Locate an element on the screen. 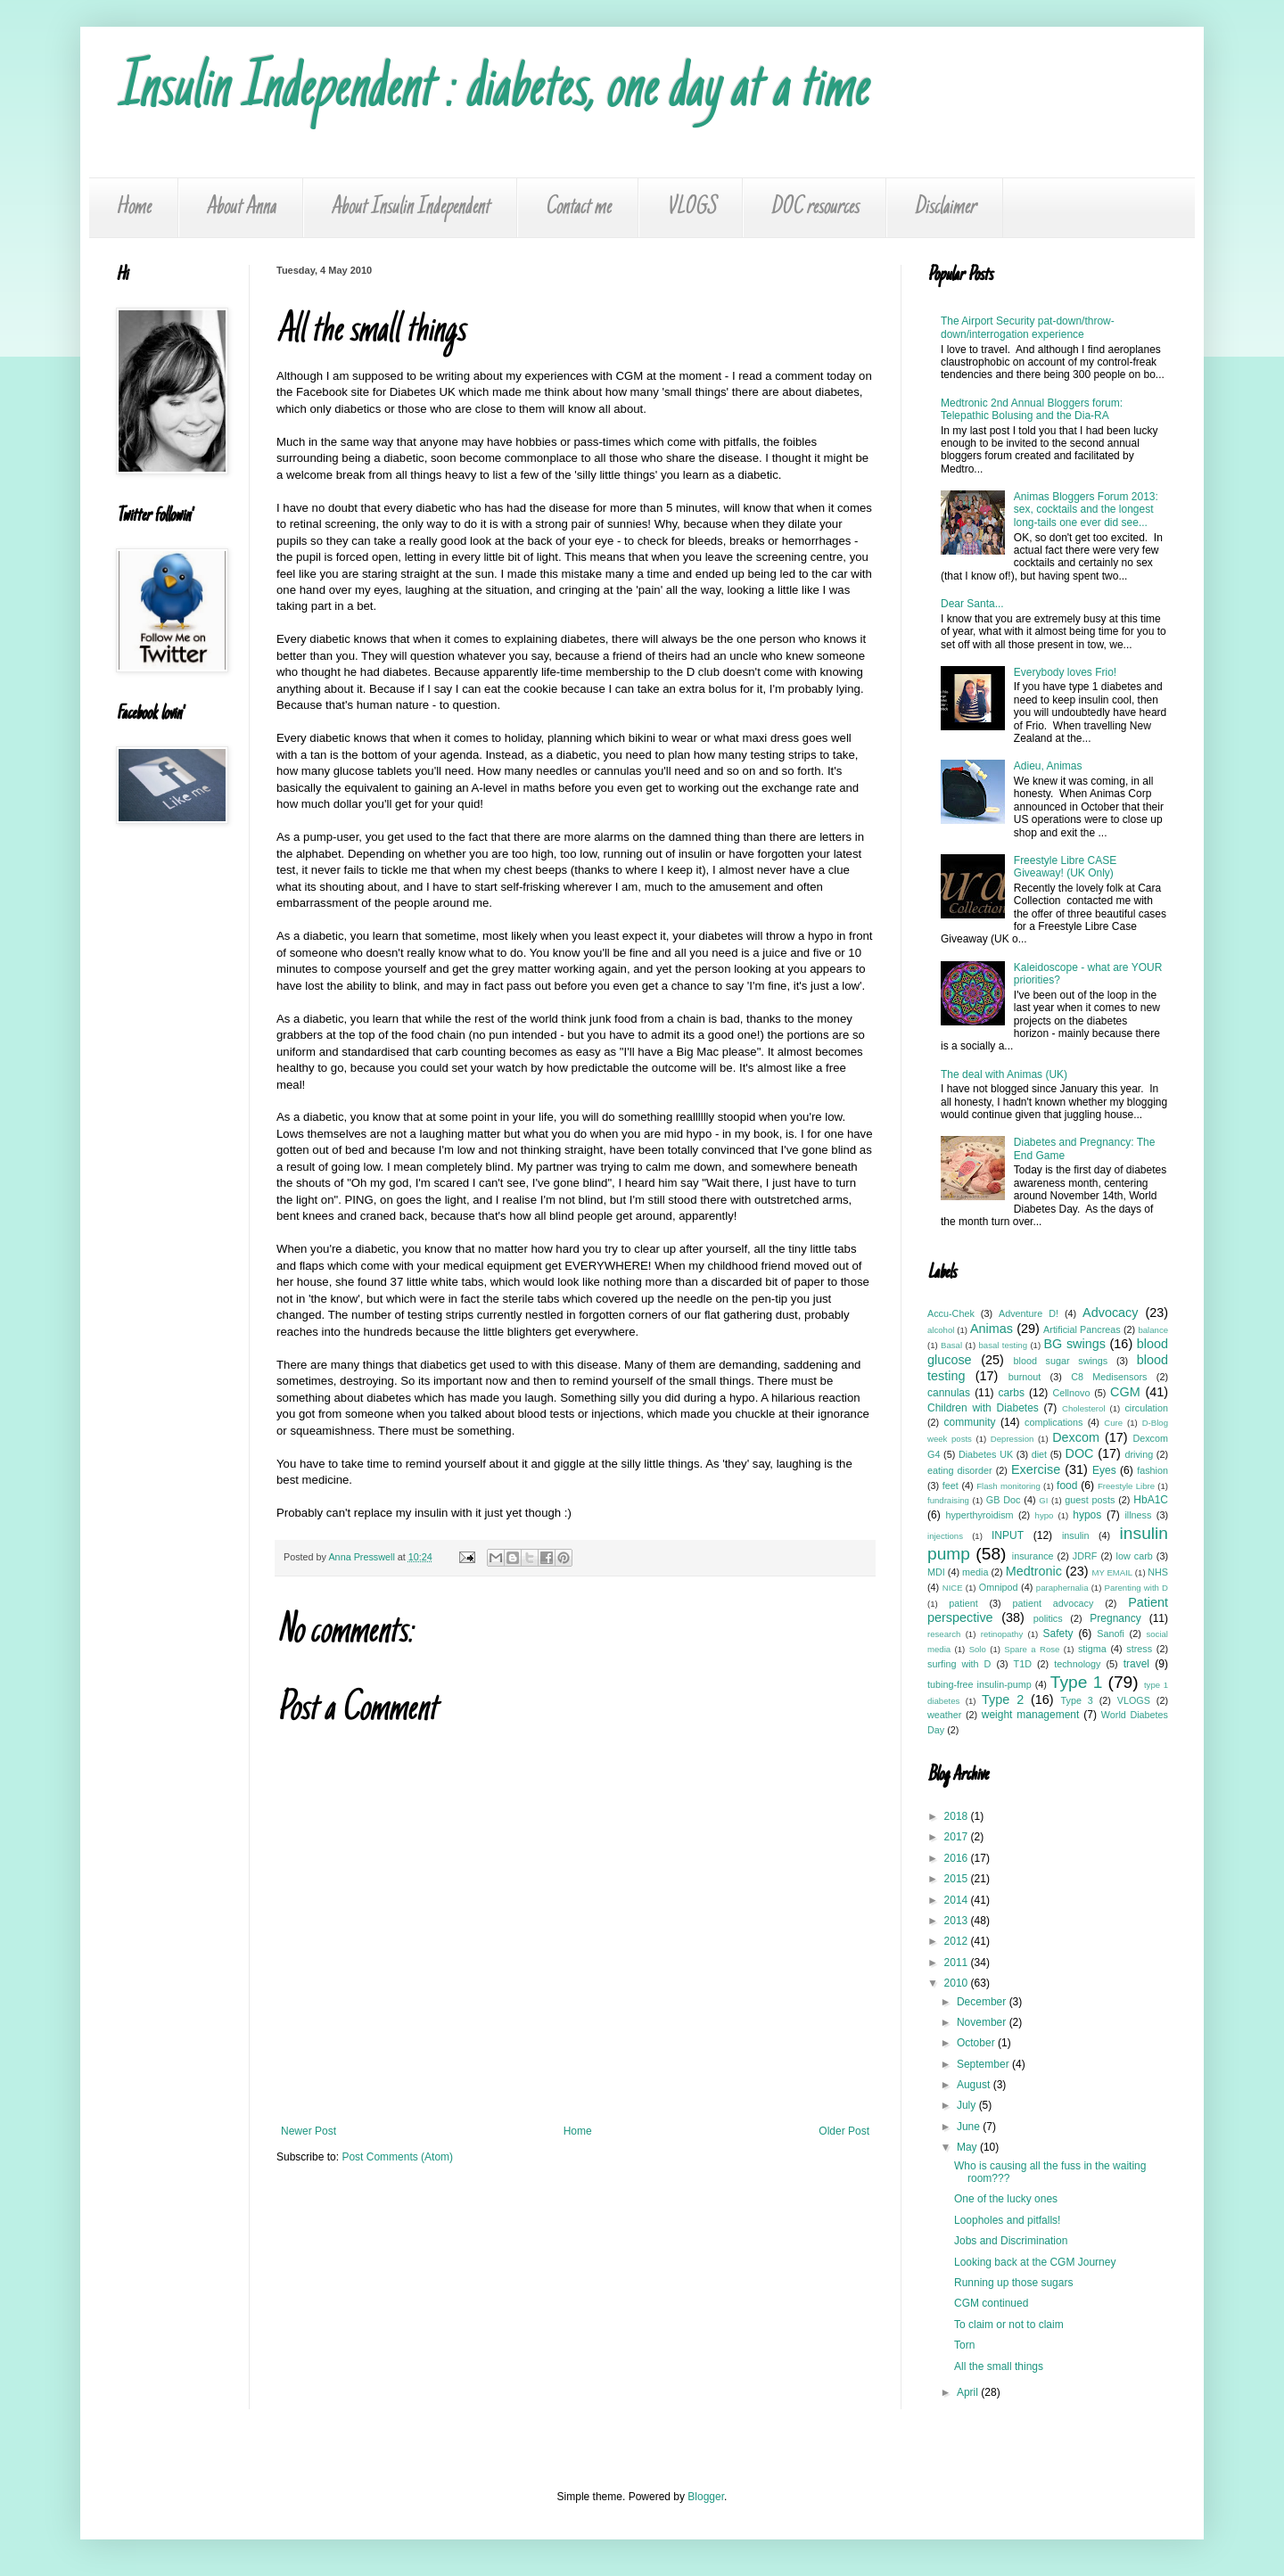 The image size is (1284, 2576). alcohol is located at coordinates (940, 1330).